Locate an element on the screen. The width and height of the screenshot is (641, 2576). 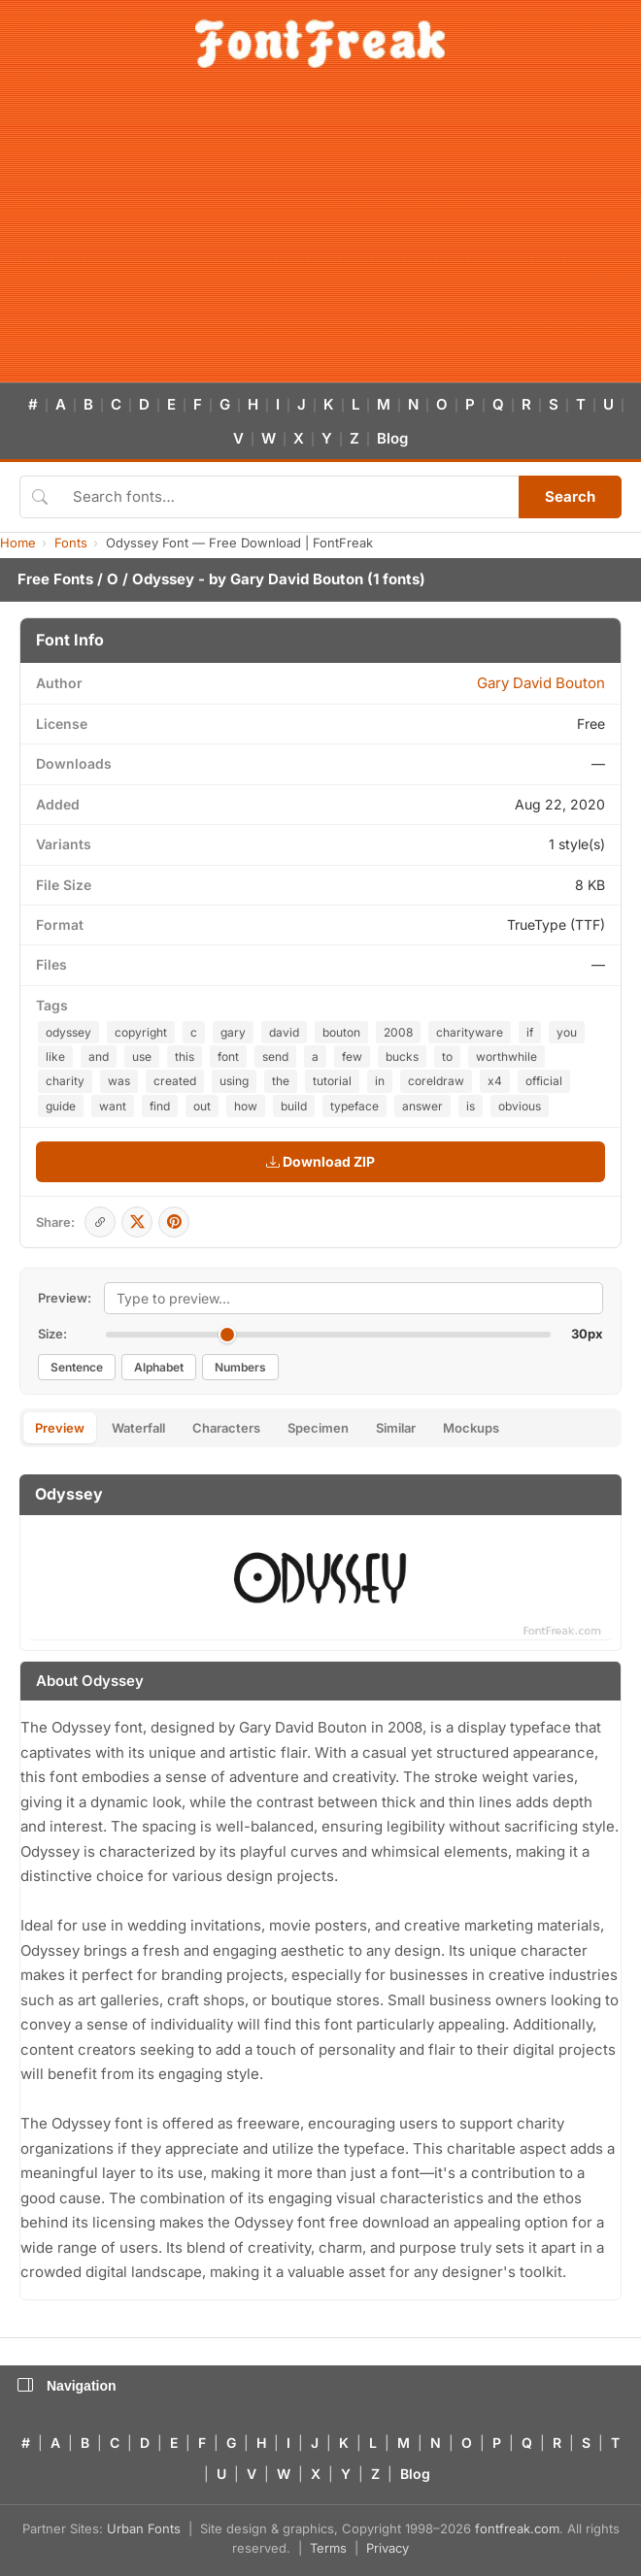
Numbers is located at coordinates (240, 1367).